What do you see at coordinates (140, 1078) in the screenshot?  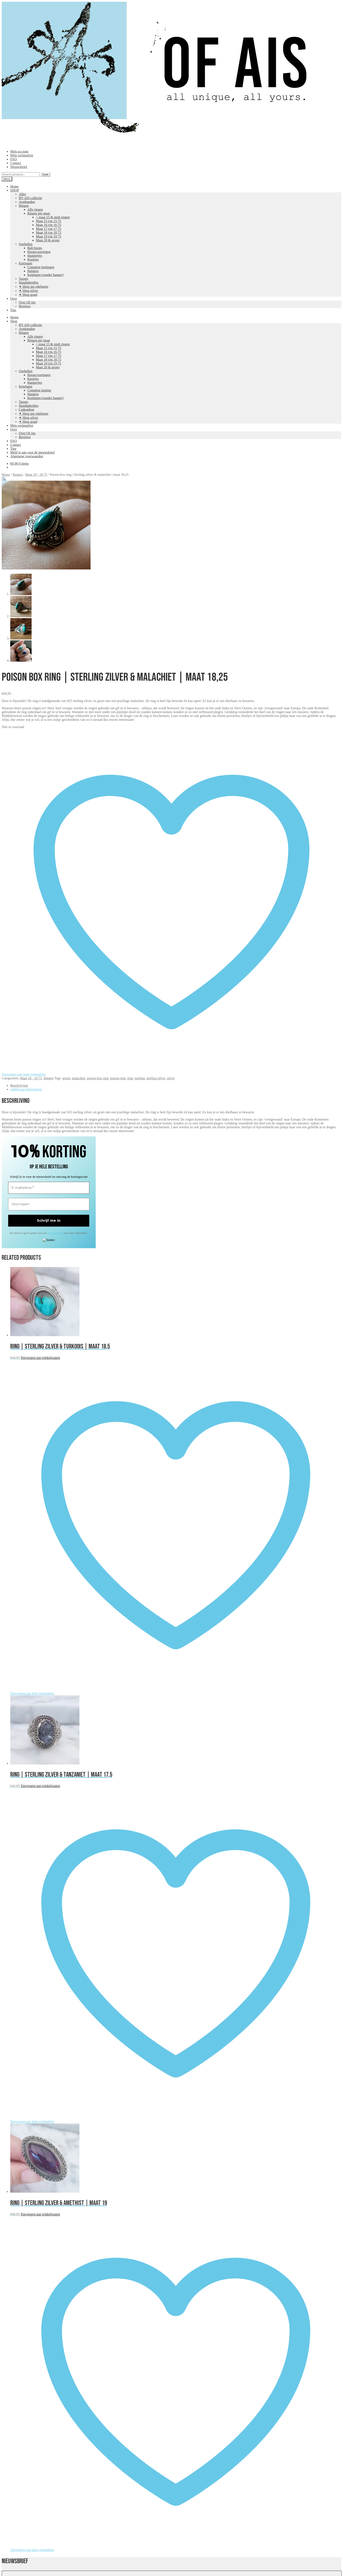 I see `sterling` at bounding box center [140, 1078].